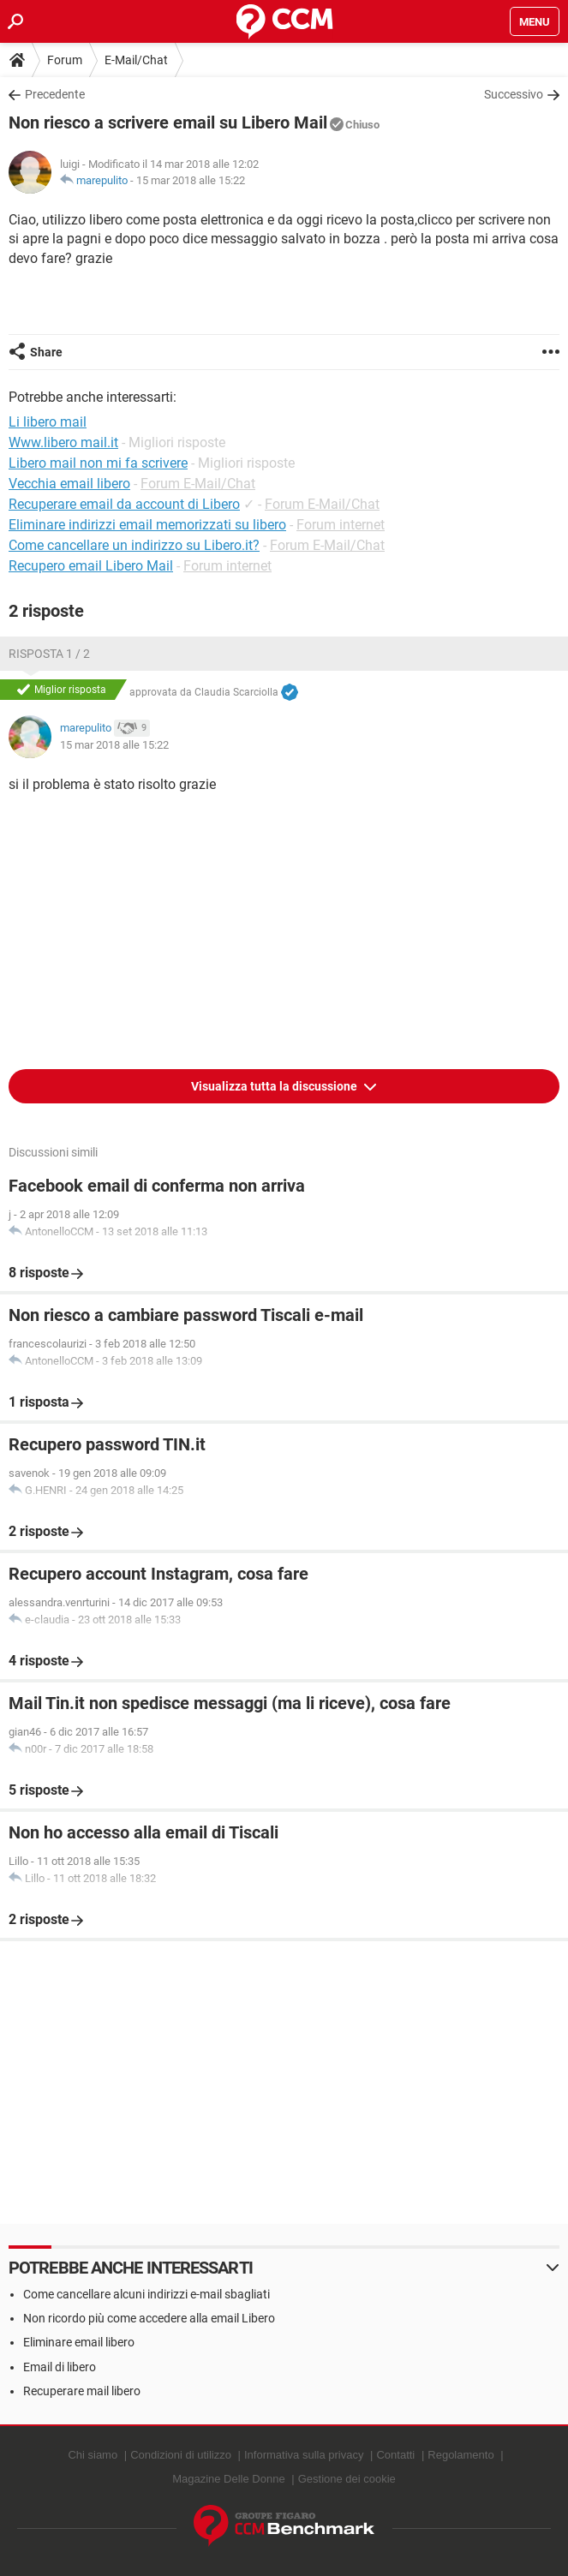 The height and width of the screenshot is (2576, 568). I want to click on Gestione dei cookie, so click(347, 2478).